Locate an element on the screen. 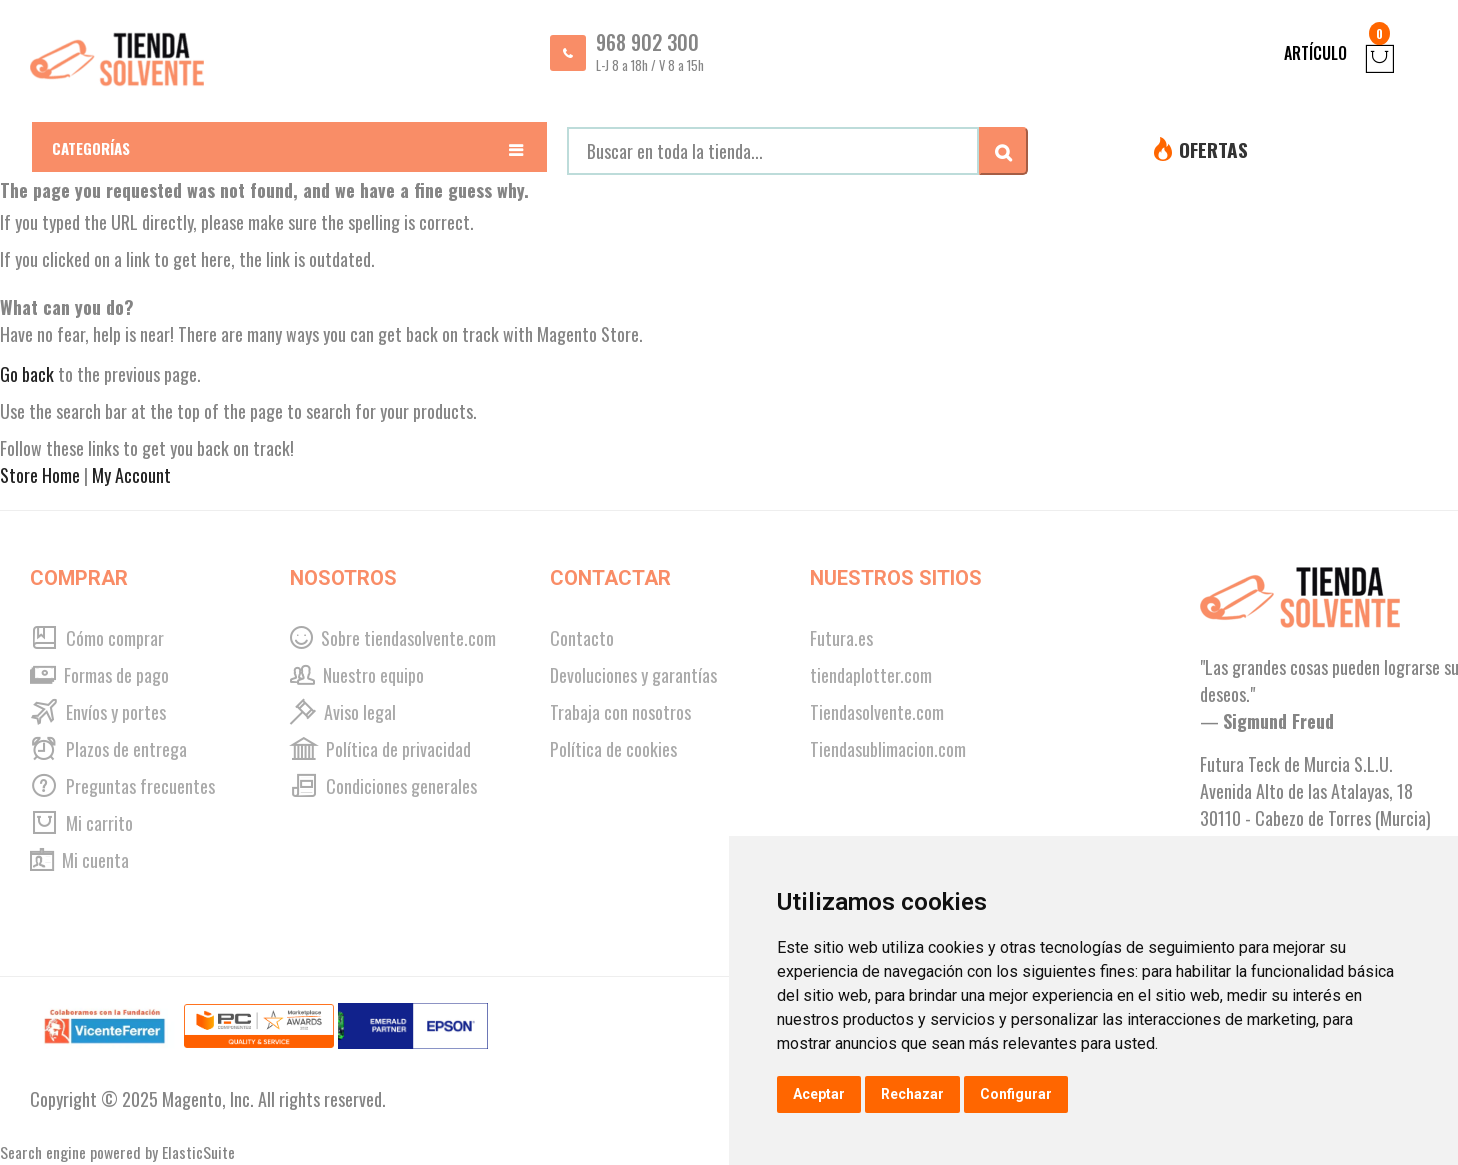 This screenshot has width=1458, height=1165. [combobox] is located at coordinates (773, 151).